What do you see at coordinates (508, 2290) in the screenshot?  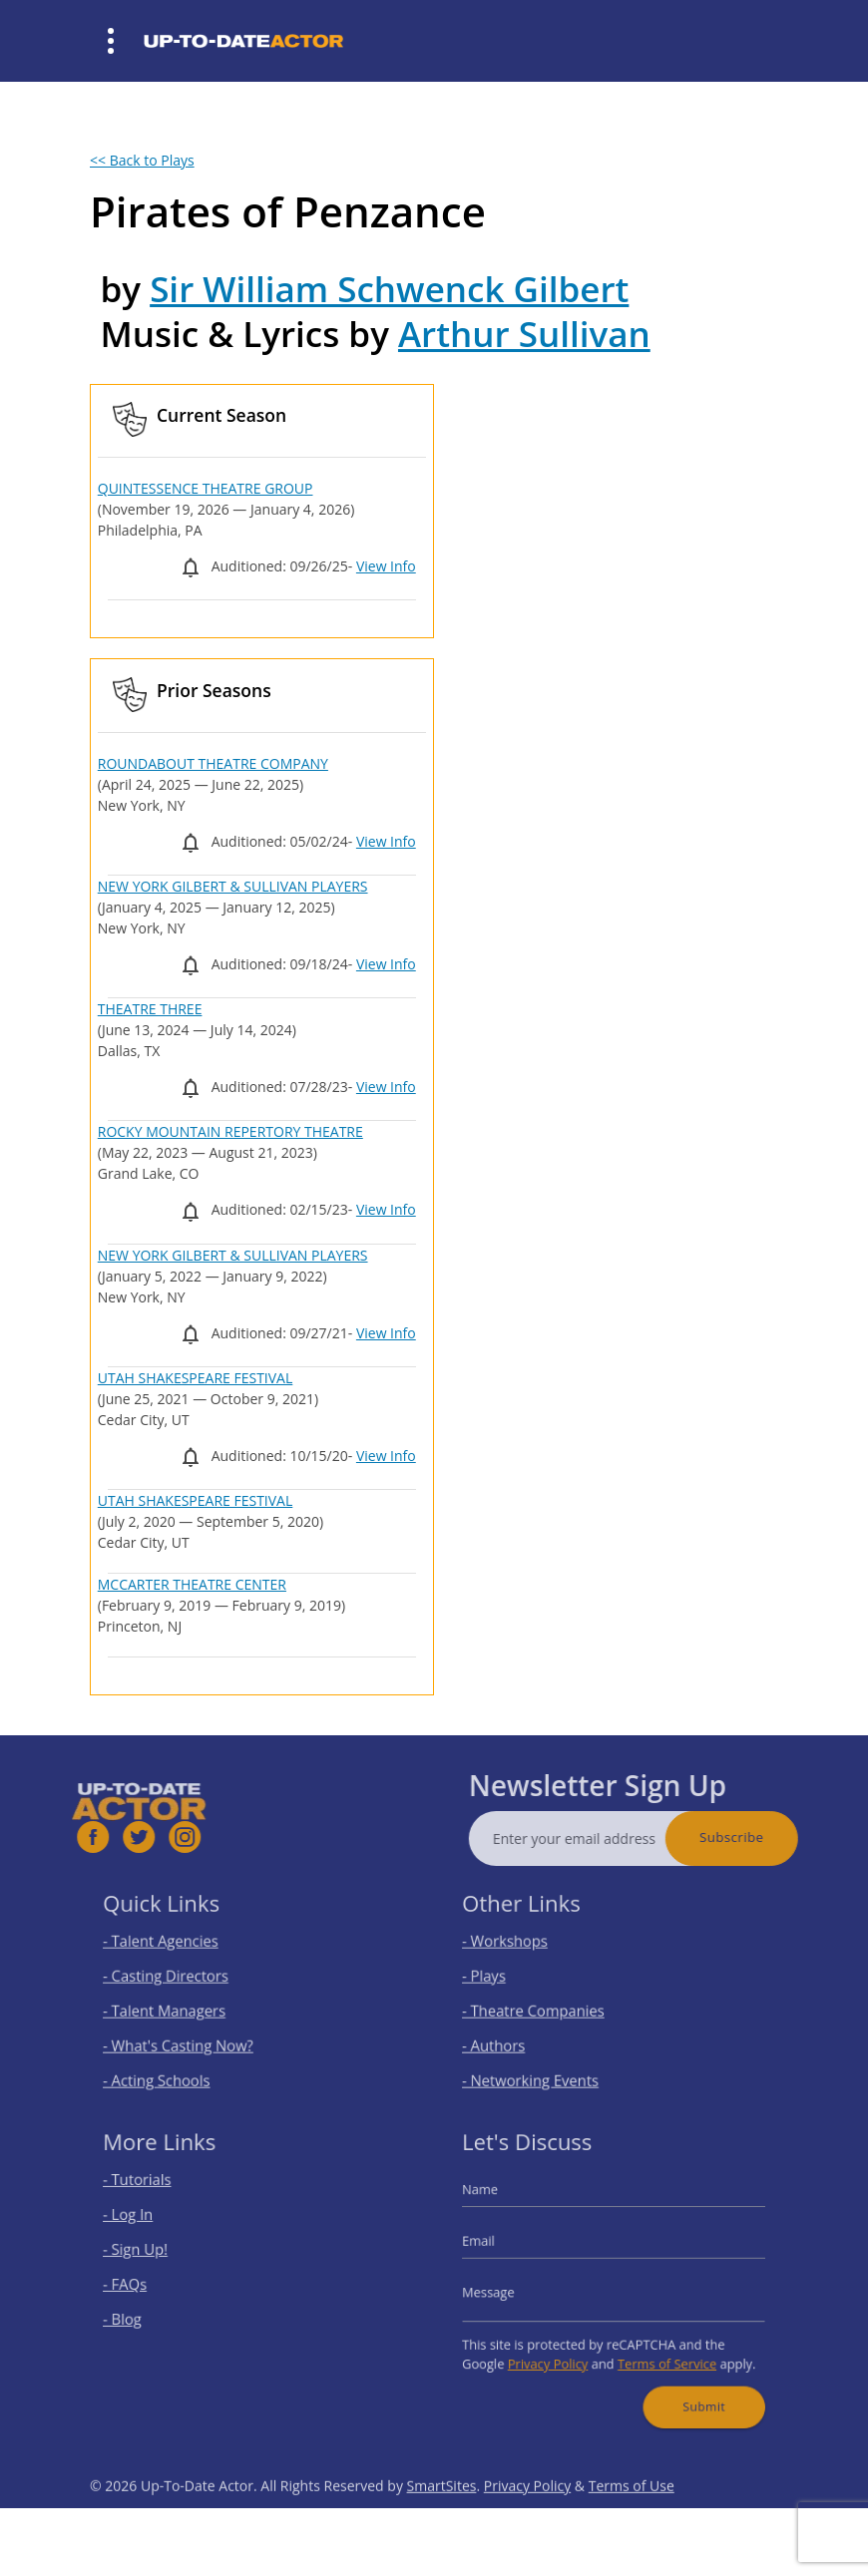 I see `Message` at bounding box center [508, 2290].